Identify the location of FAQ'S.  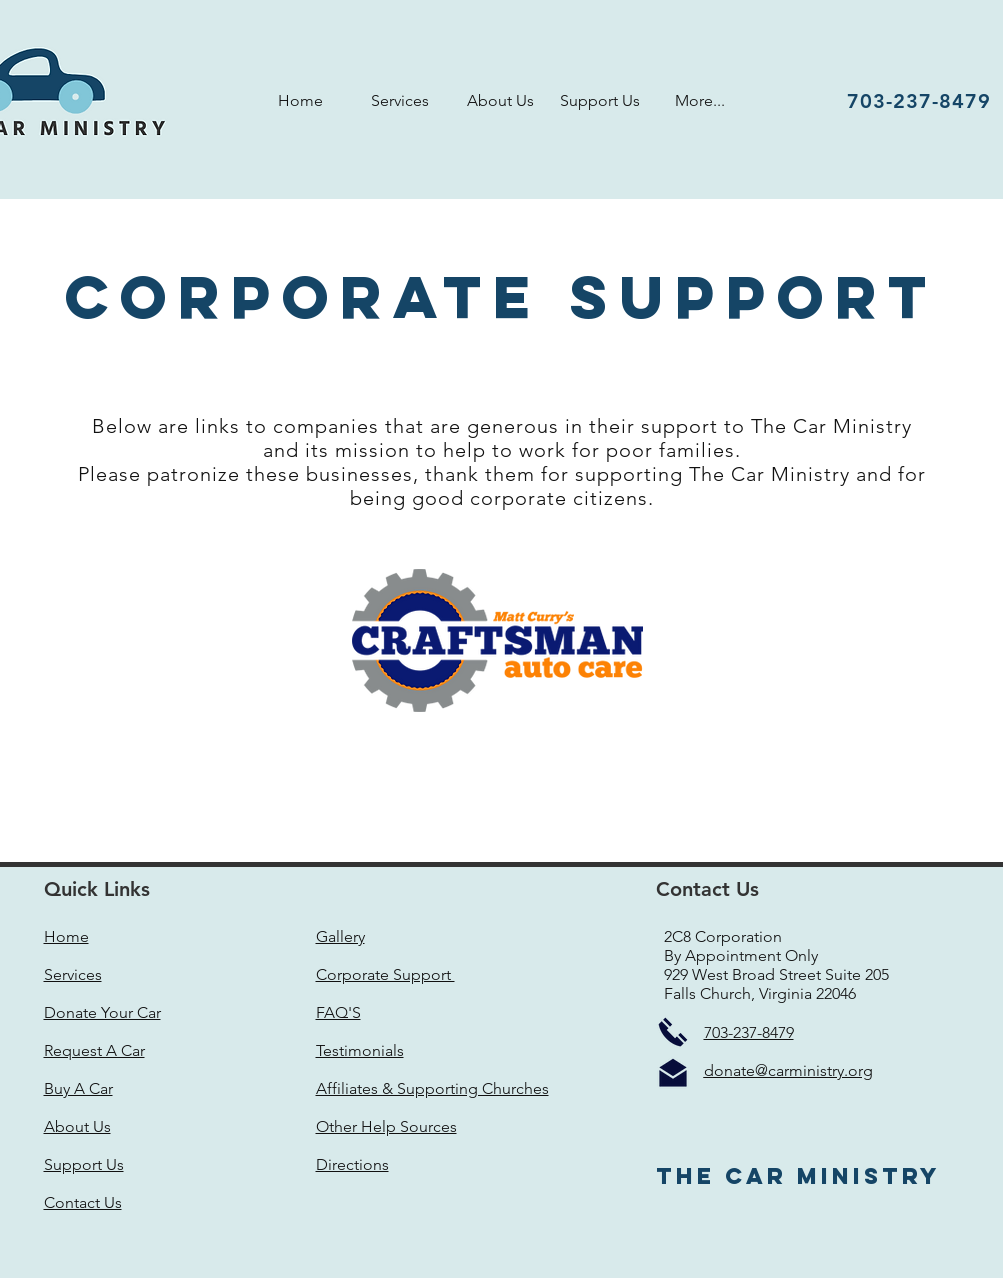
(338, 1012).